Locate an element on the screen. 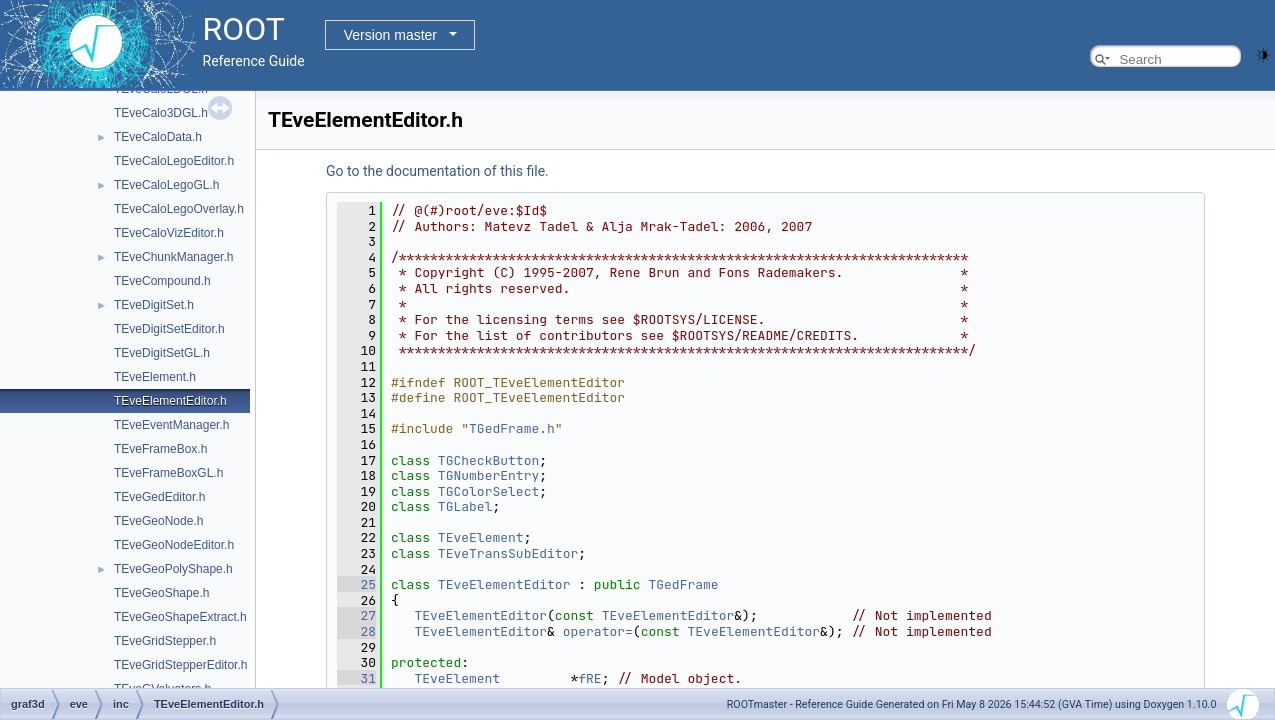 This screenshot has width=1275, height=720. TEveGridStepperEditor.h is located at coordinates (180, 665).